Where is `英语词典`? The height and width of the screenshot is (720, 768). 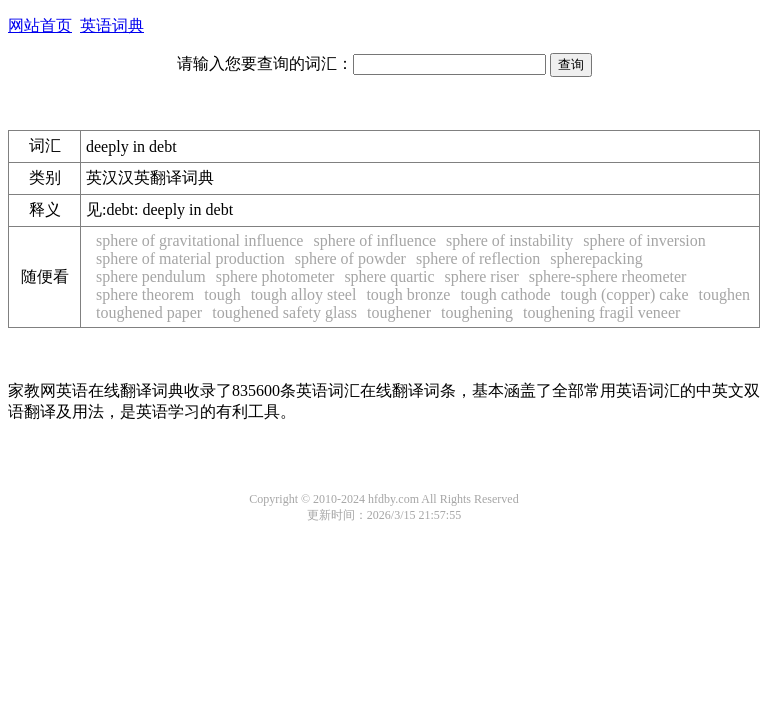 英语词典 is located at coordinates (112, 25).